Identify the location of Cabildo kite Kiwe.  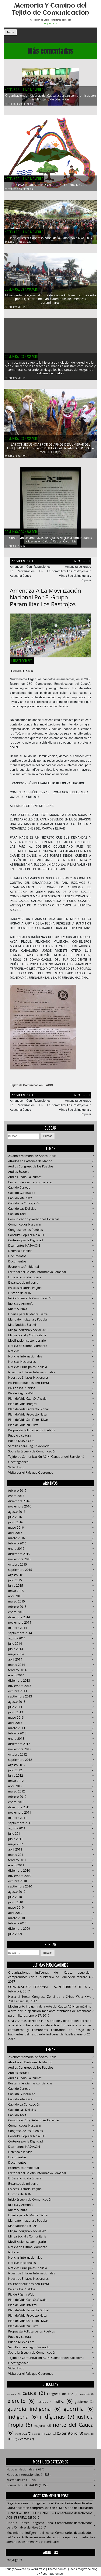
(20, 1202).